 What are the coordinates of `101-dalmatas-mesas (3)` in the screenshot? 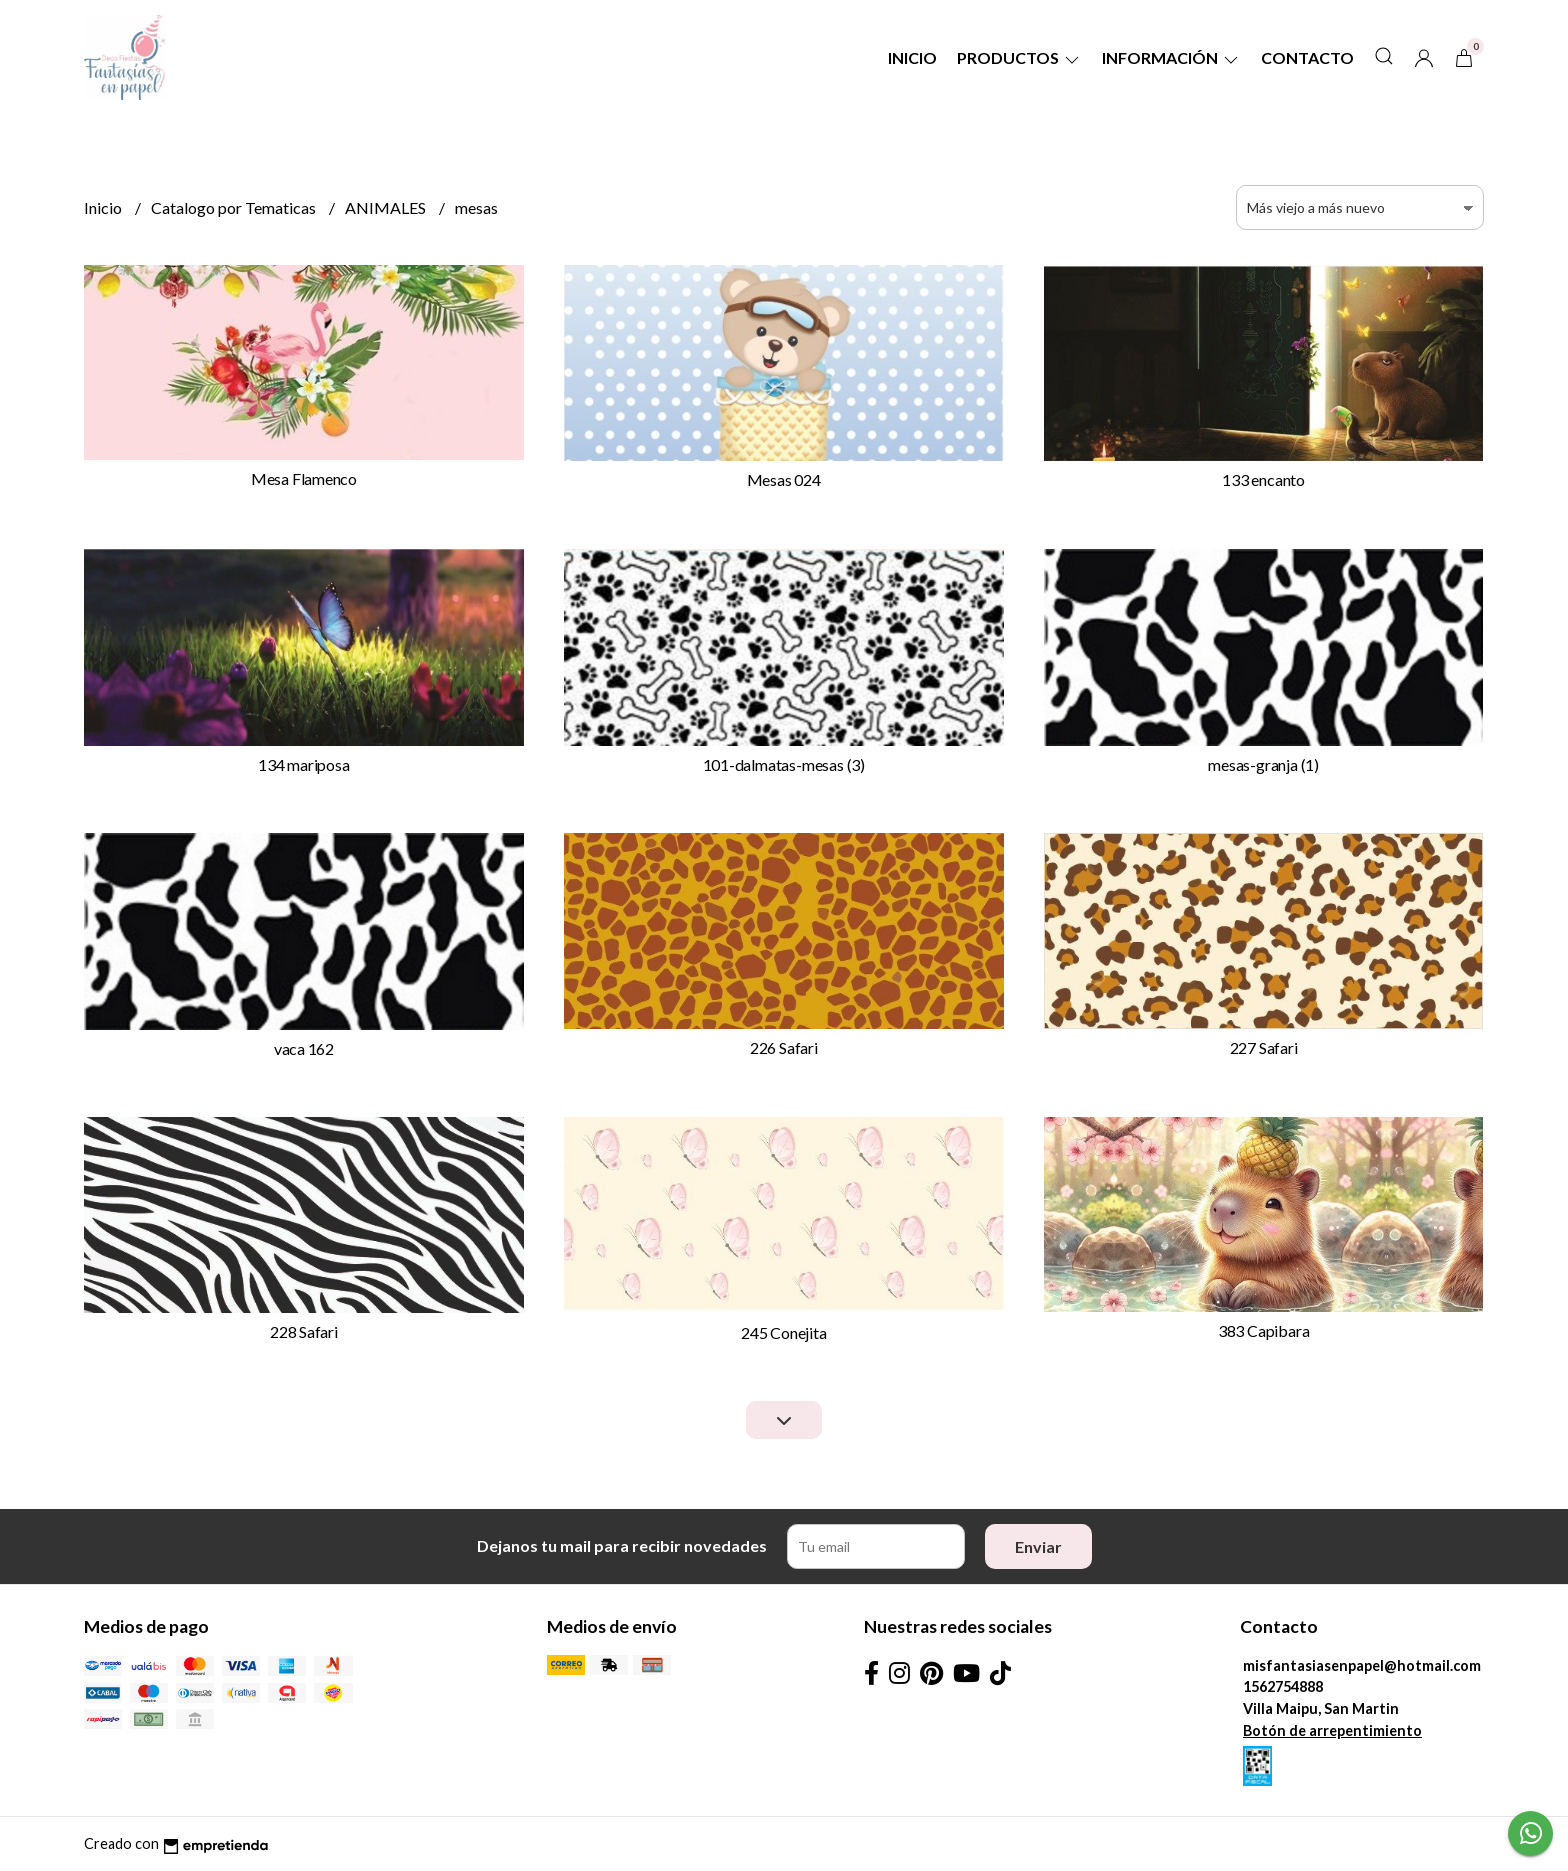 It's located at (784, 764).